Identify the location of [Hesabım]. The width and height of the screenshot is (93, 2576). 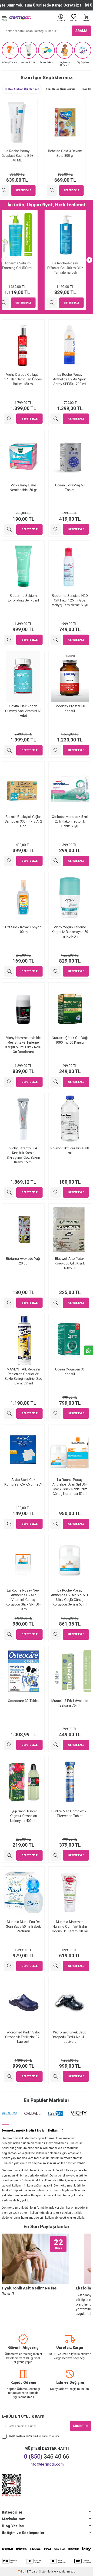
(61, 20).